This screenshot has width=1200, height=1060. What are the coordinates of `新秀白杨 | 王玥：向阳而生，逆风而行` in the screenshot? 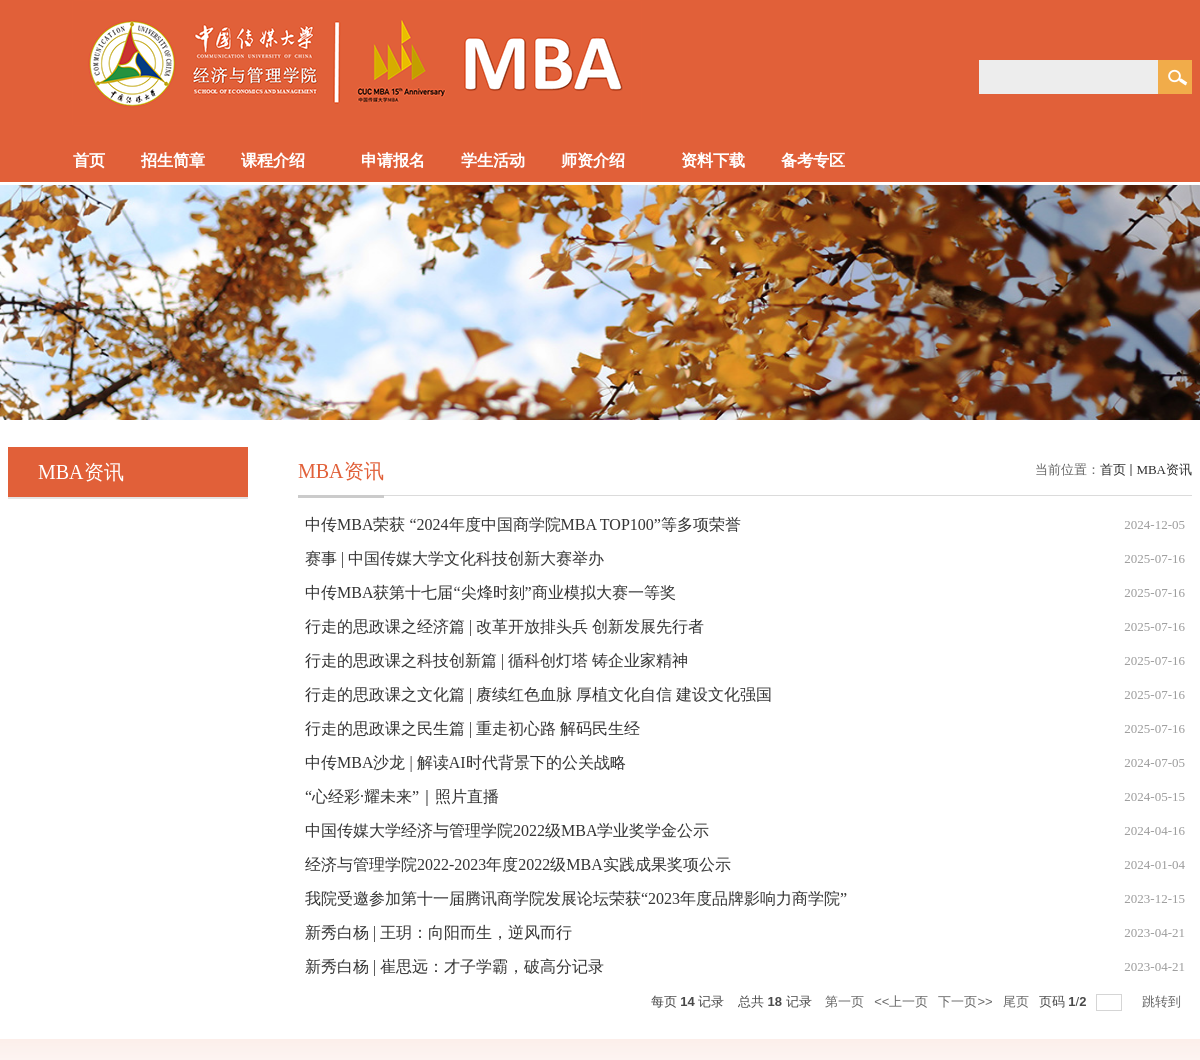 It's located at (438, 932).